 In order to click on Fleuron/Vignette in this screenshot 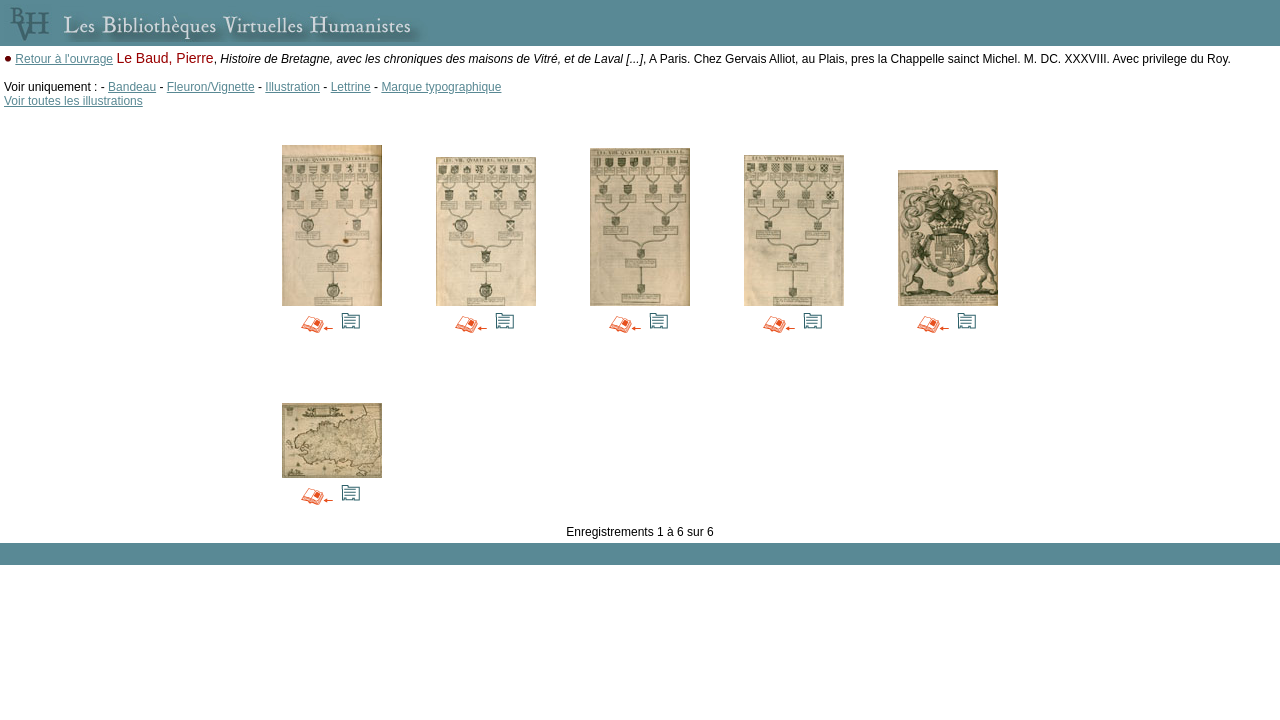, I will do `click(211, 87)`.